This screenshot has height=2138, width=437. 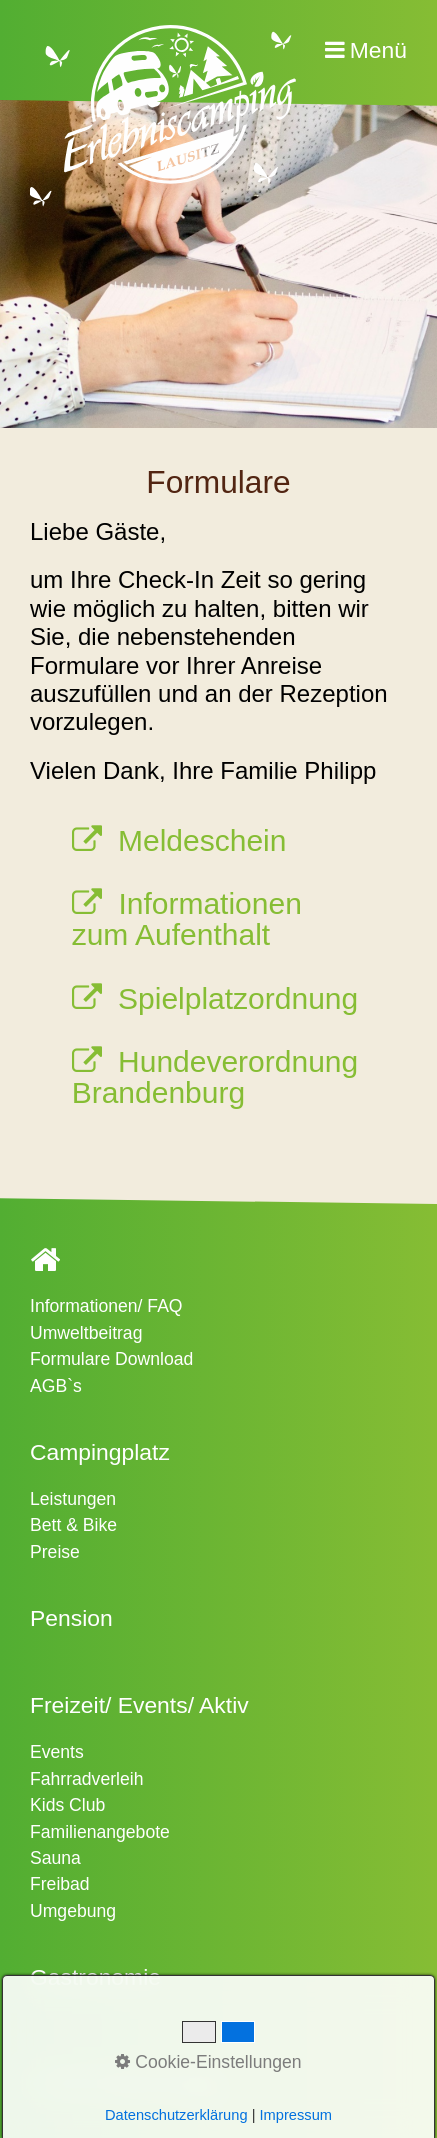 I want to click on Hundeverordnung Brandenburg, so click(x=215, y=1076).